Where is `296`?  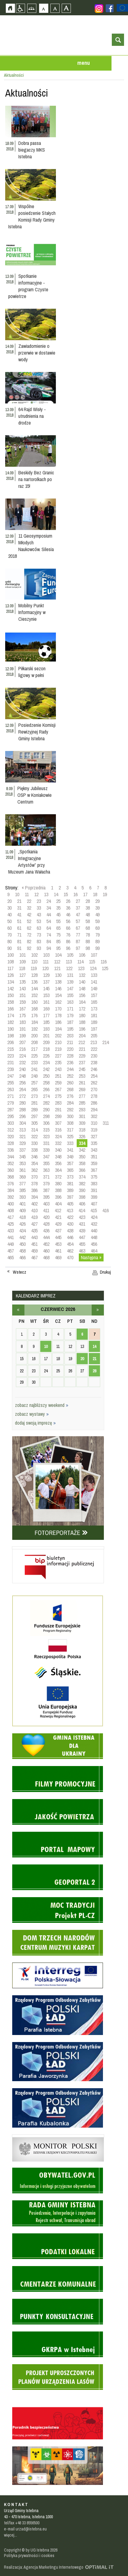 296 is located at coordinates (22, 1116).